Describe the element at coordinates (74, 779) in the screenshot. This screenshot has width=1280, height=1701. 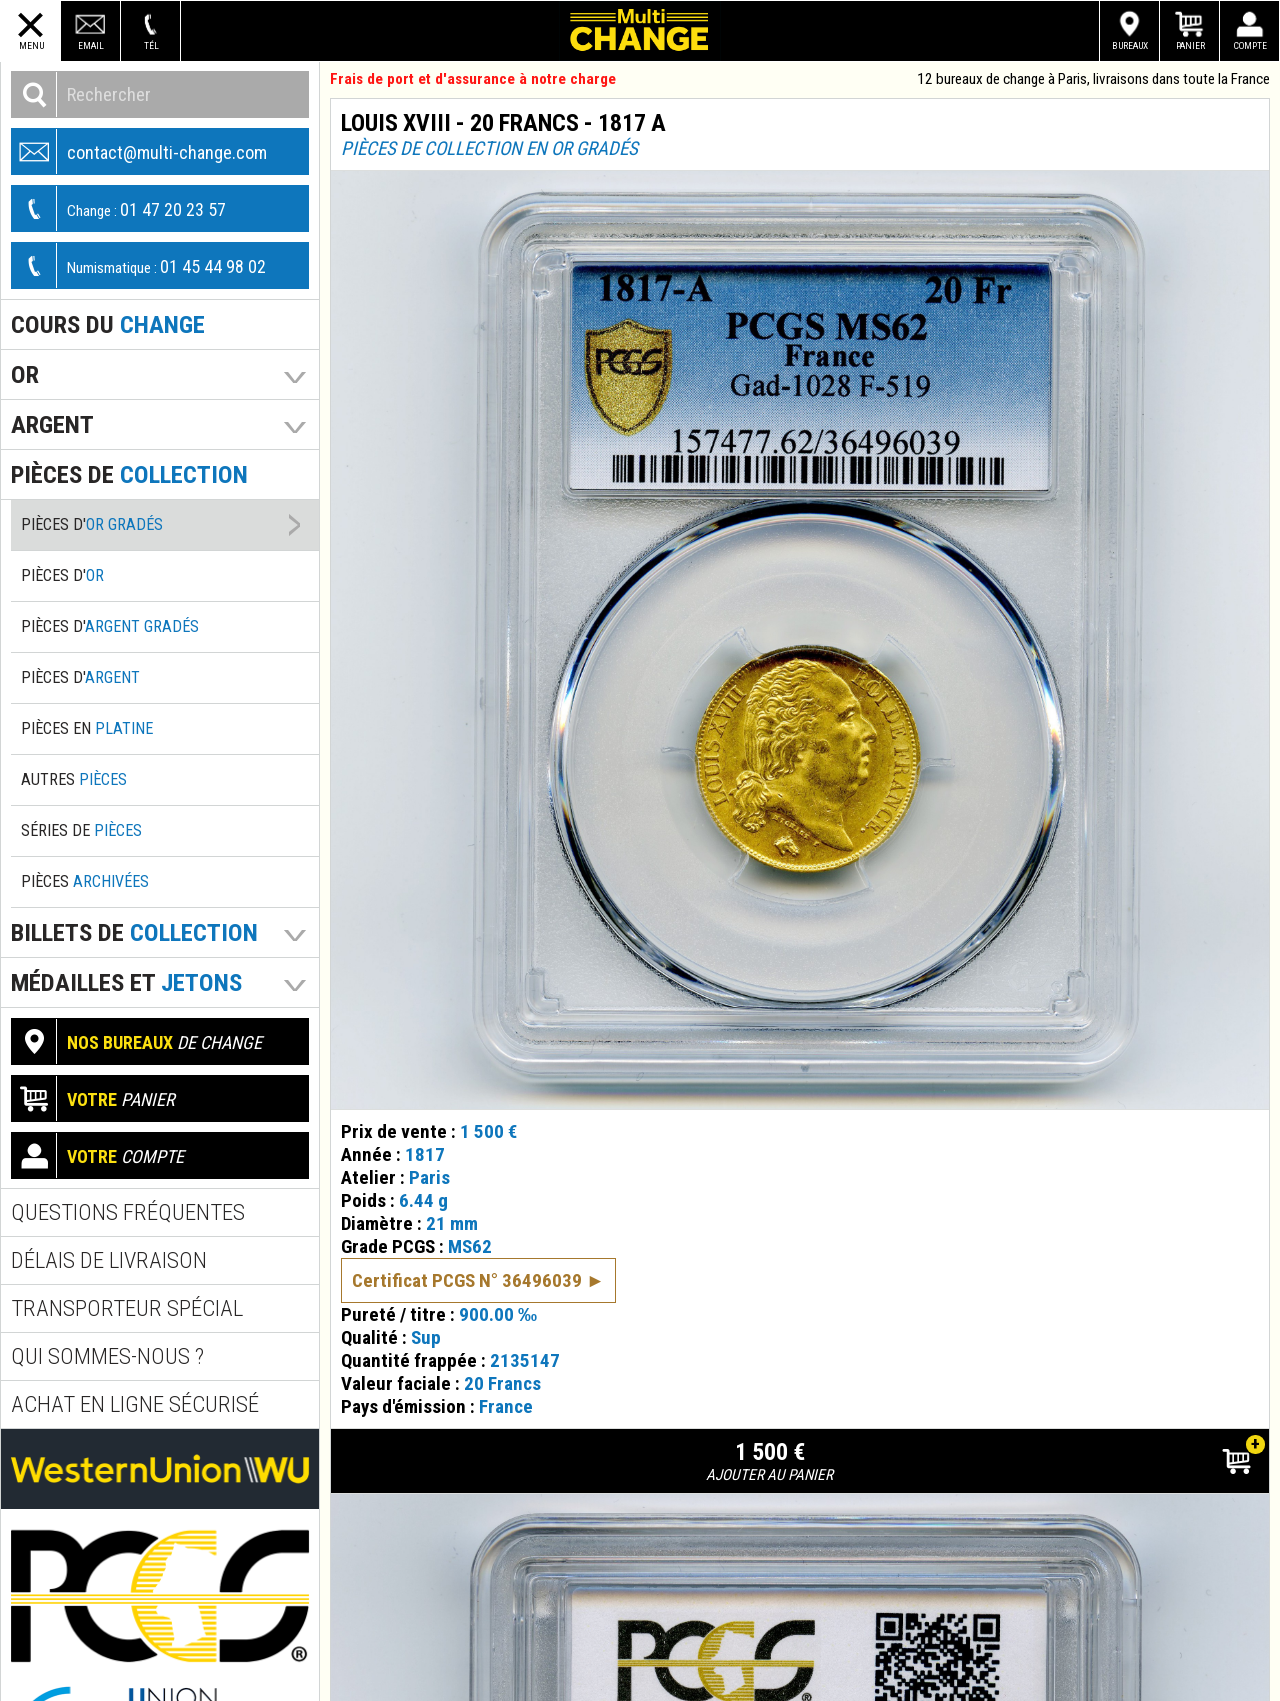
I see `Autres` at that location.